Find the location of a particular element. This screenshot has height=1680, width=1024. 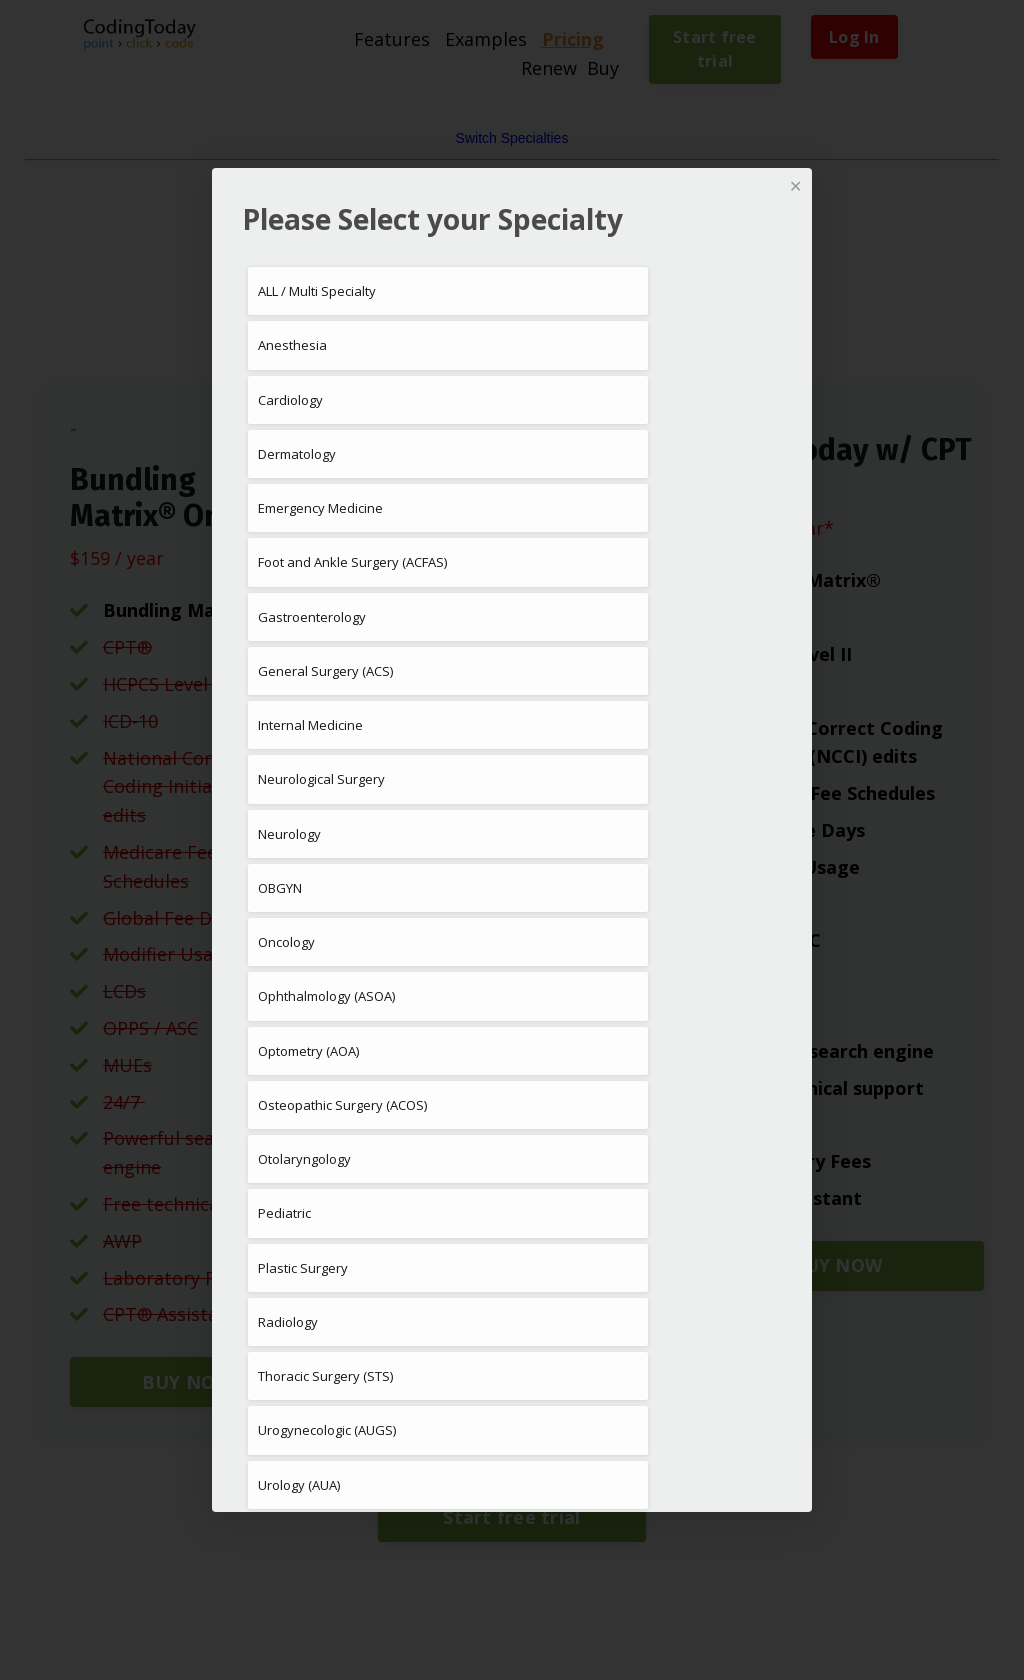

Cardiology is located at coordinates (290, 400).